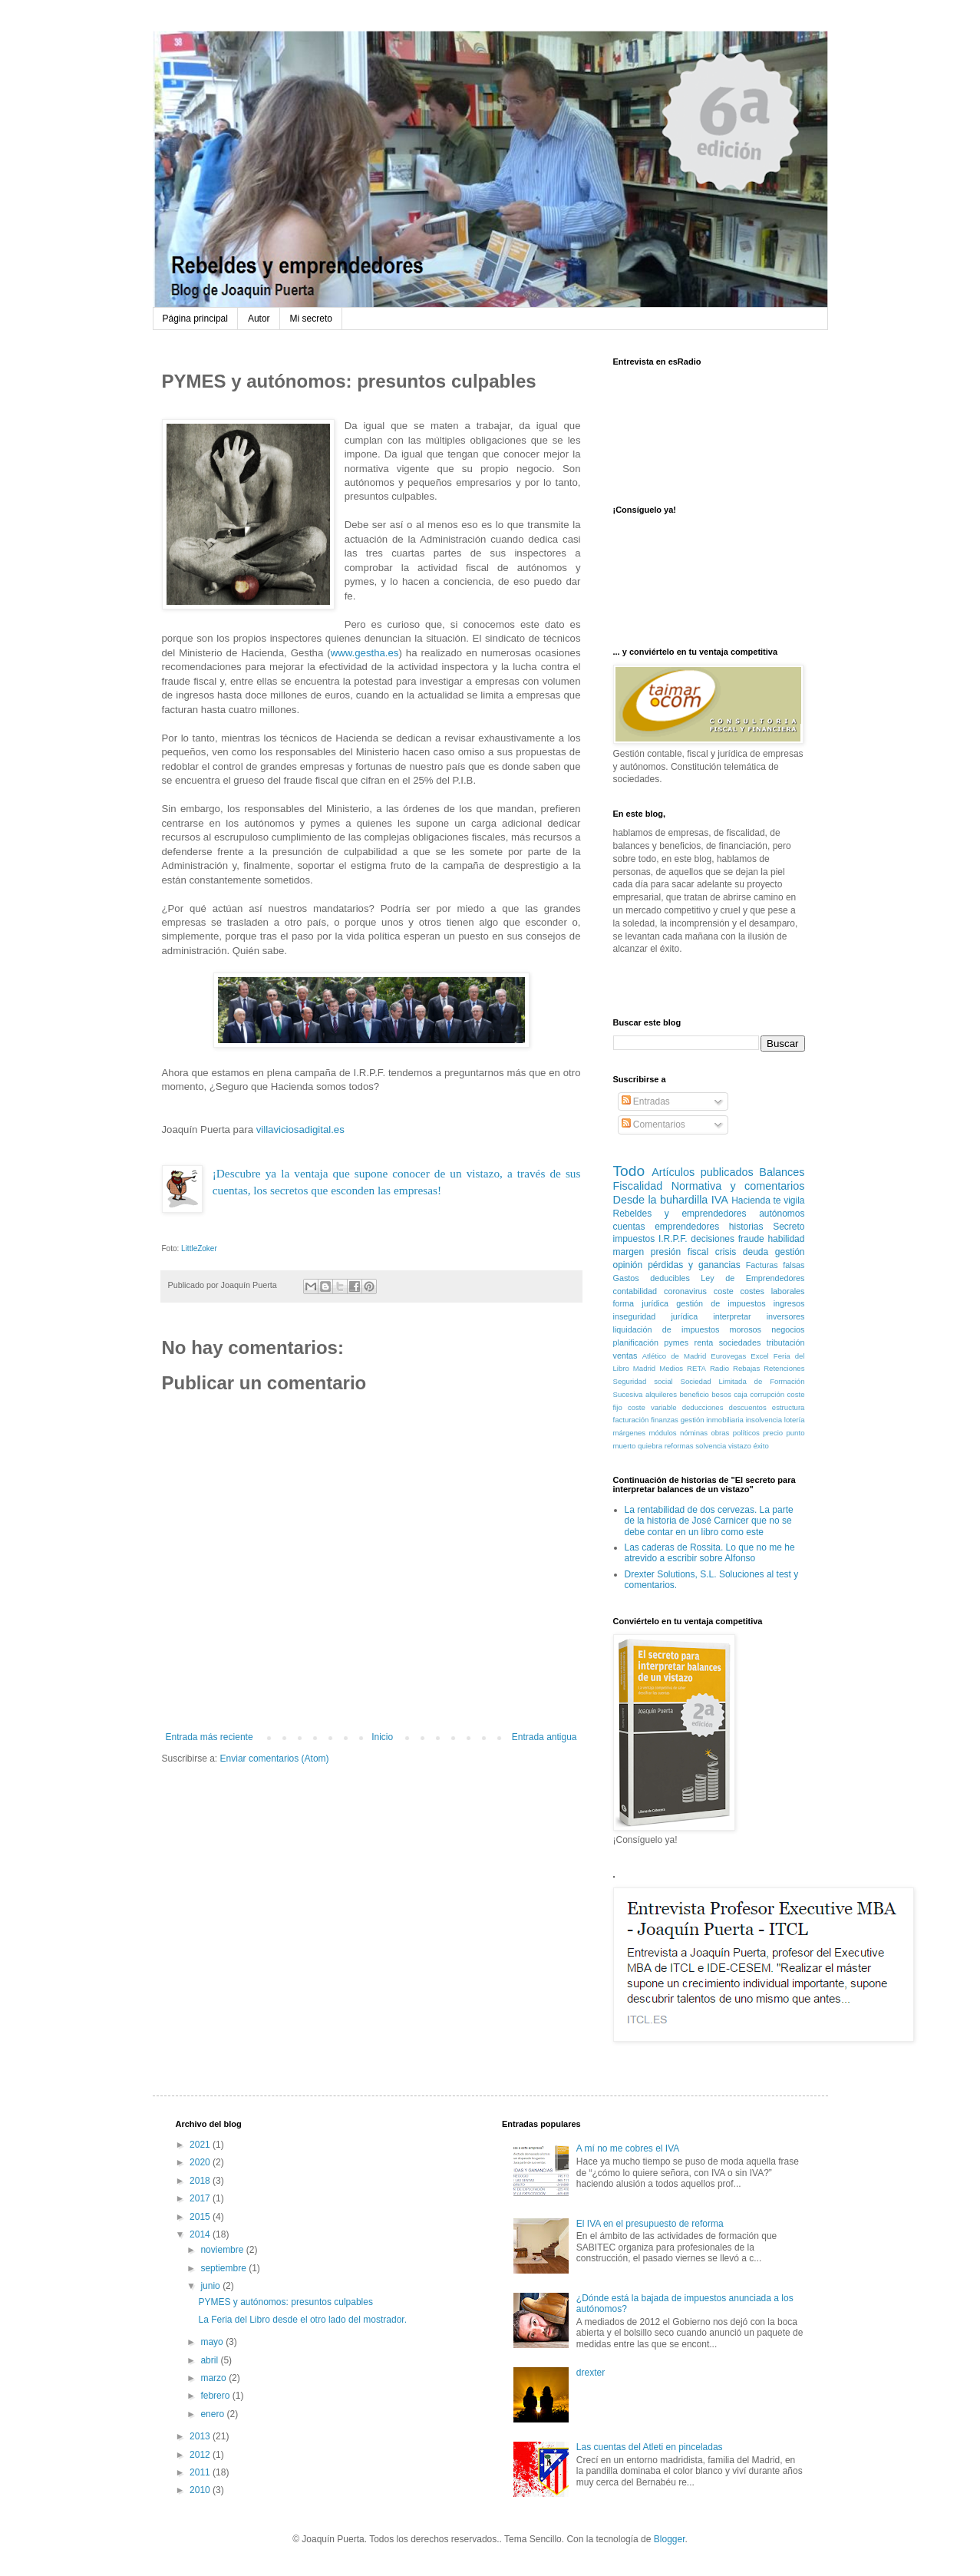 The image size is (980, 2576). Describe the element at coordinates (674, 1356) in the screenshot. I see `Atlético de Madrid` at that location.